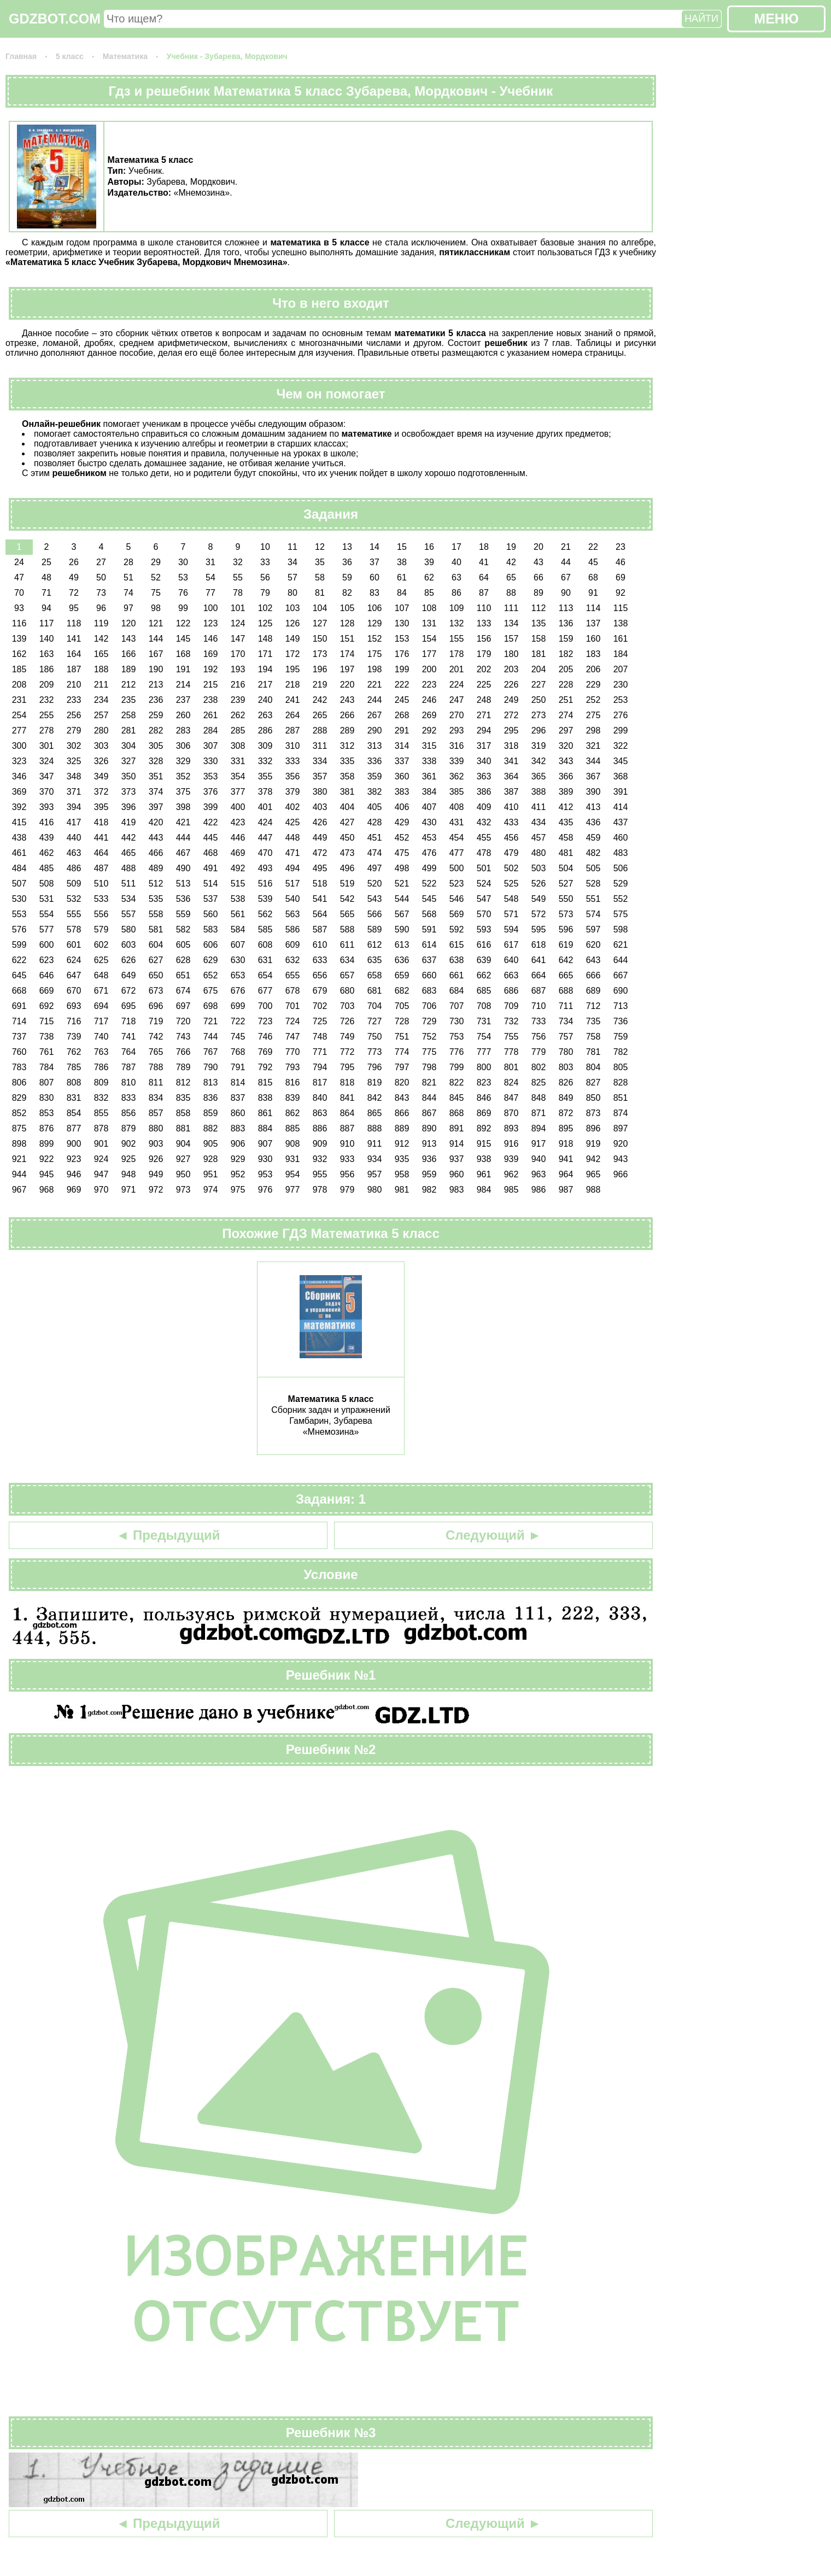 The image size is (831, 2576). Describe the element at coordinates (456, 592) in the screenshot. I see `86` at that location.